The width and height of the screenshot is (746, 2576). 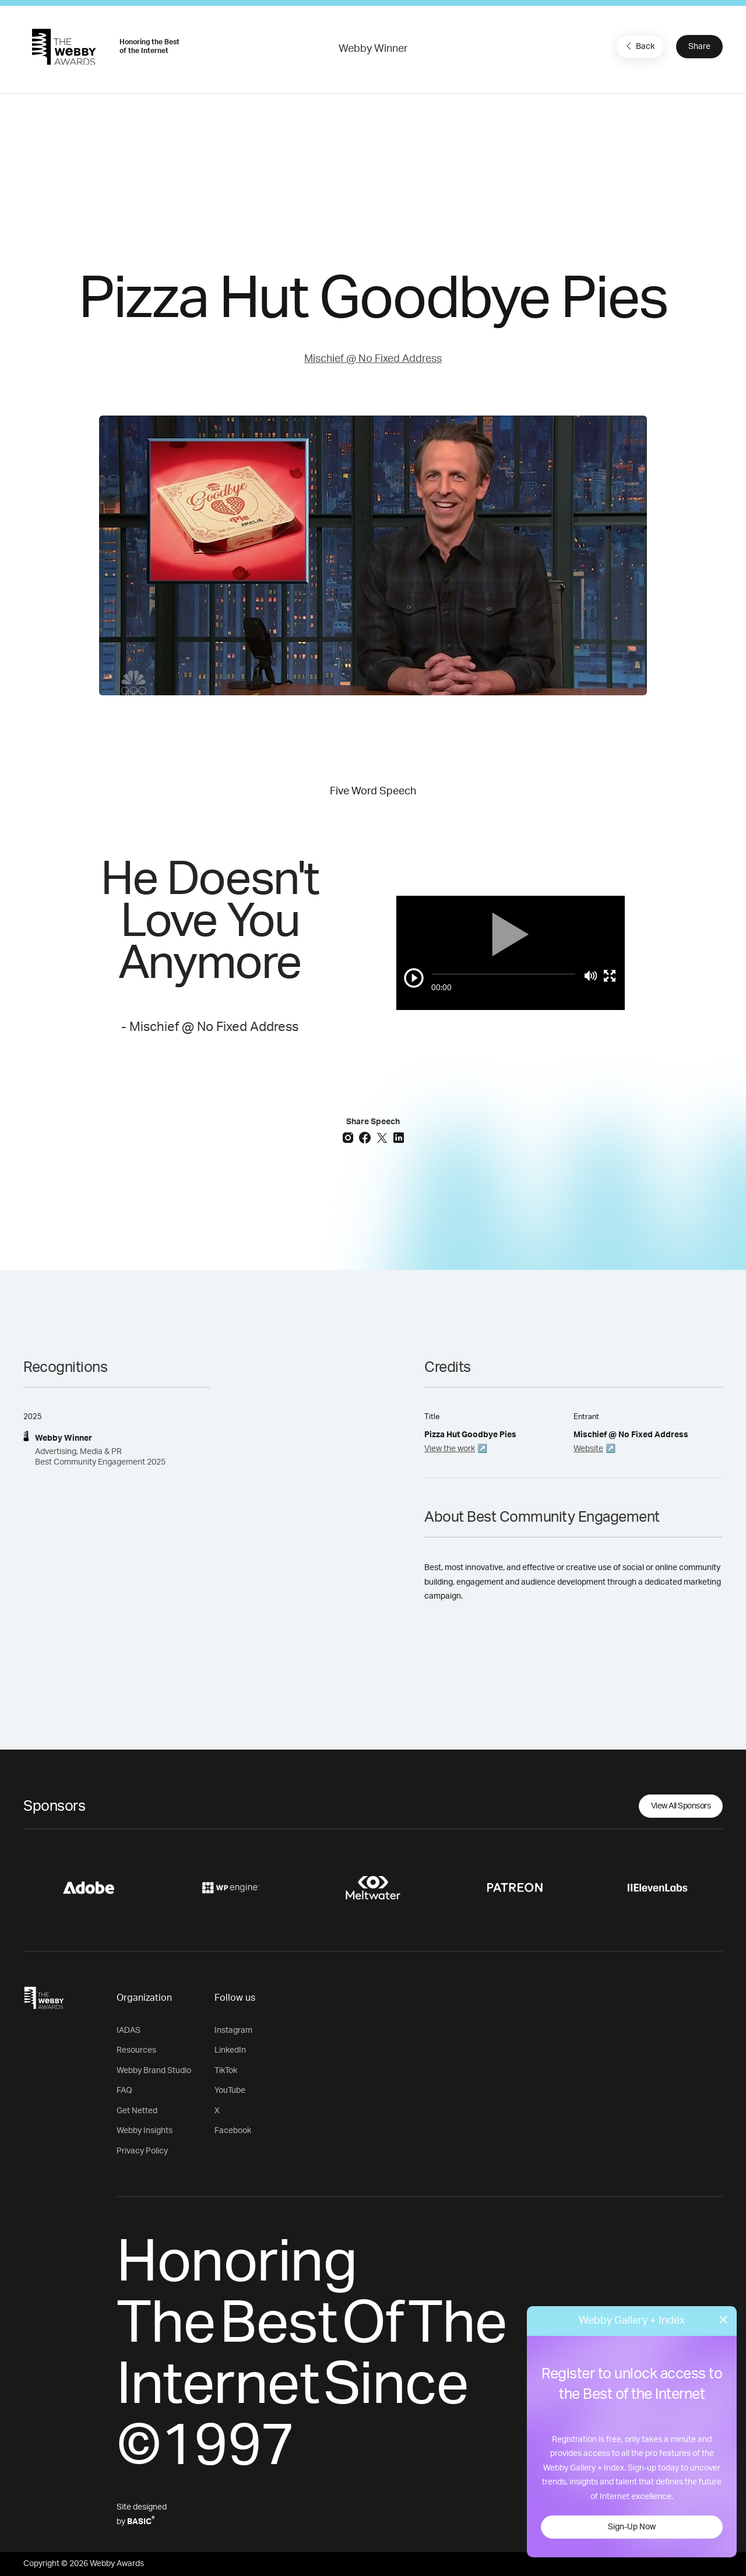 I want to click on Share, so click(x=699, y=47).